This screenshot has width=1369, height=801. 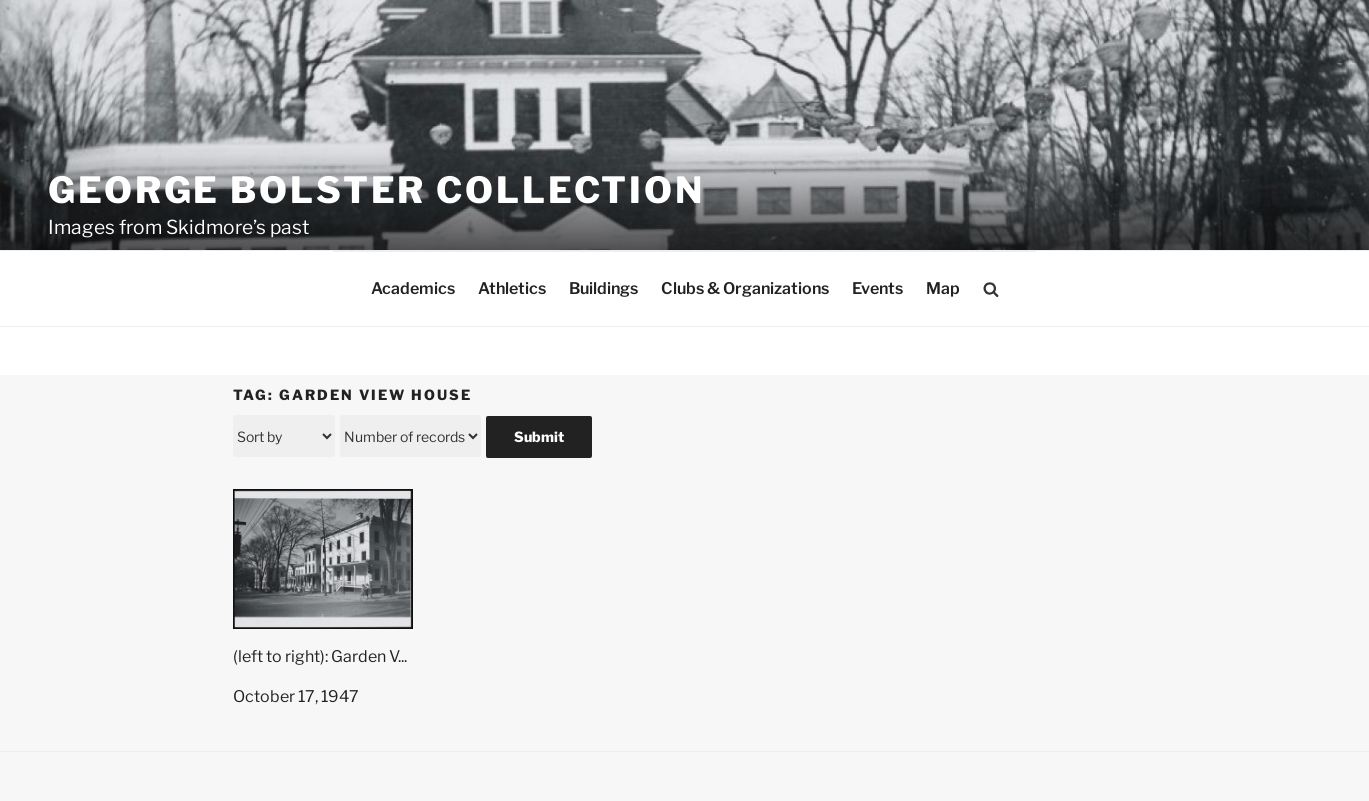 I want to click on Events, so click(x=877, y=288).